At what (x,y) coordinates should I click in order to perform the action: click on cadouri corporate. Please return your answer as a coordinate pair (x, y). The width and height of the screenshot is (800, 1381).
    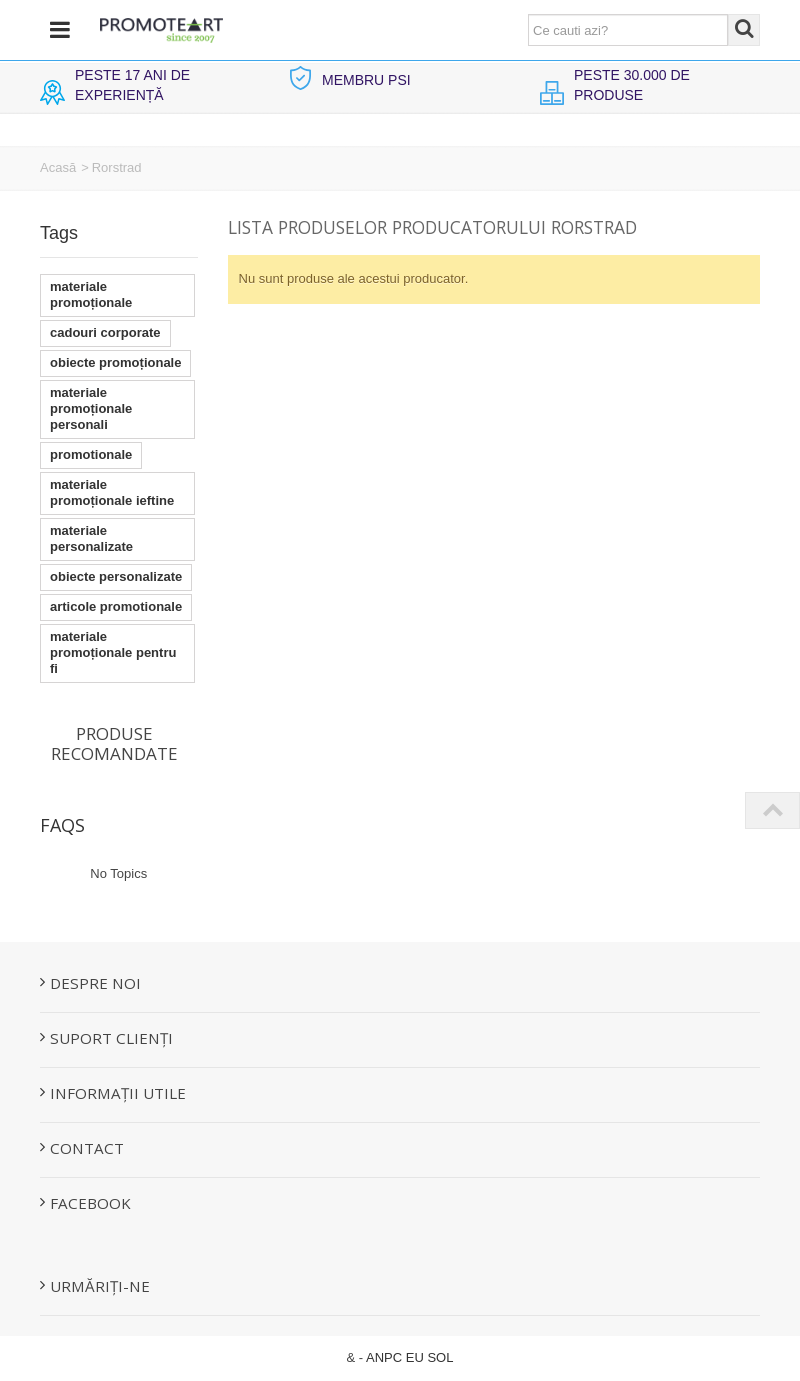
    Looking at the image, I should click on (105, 332).